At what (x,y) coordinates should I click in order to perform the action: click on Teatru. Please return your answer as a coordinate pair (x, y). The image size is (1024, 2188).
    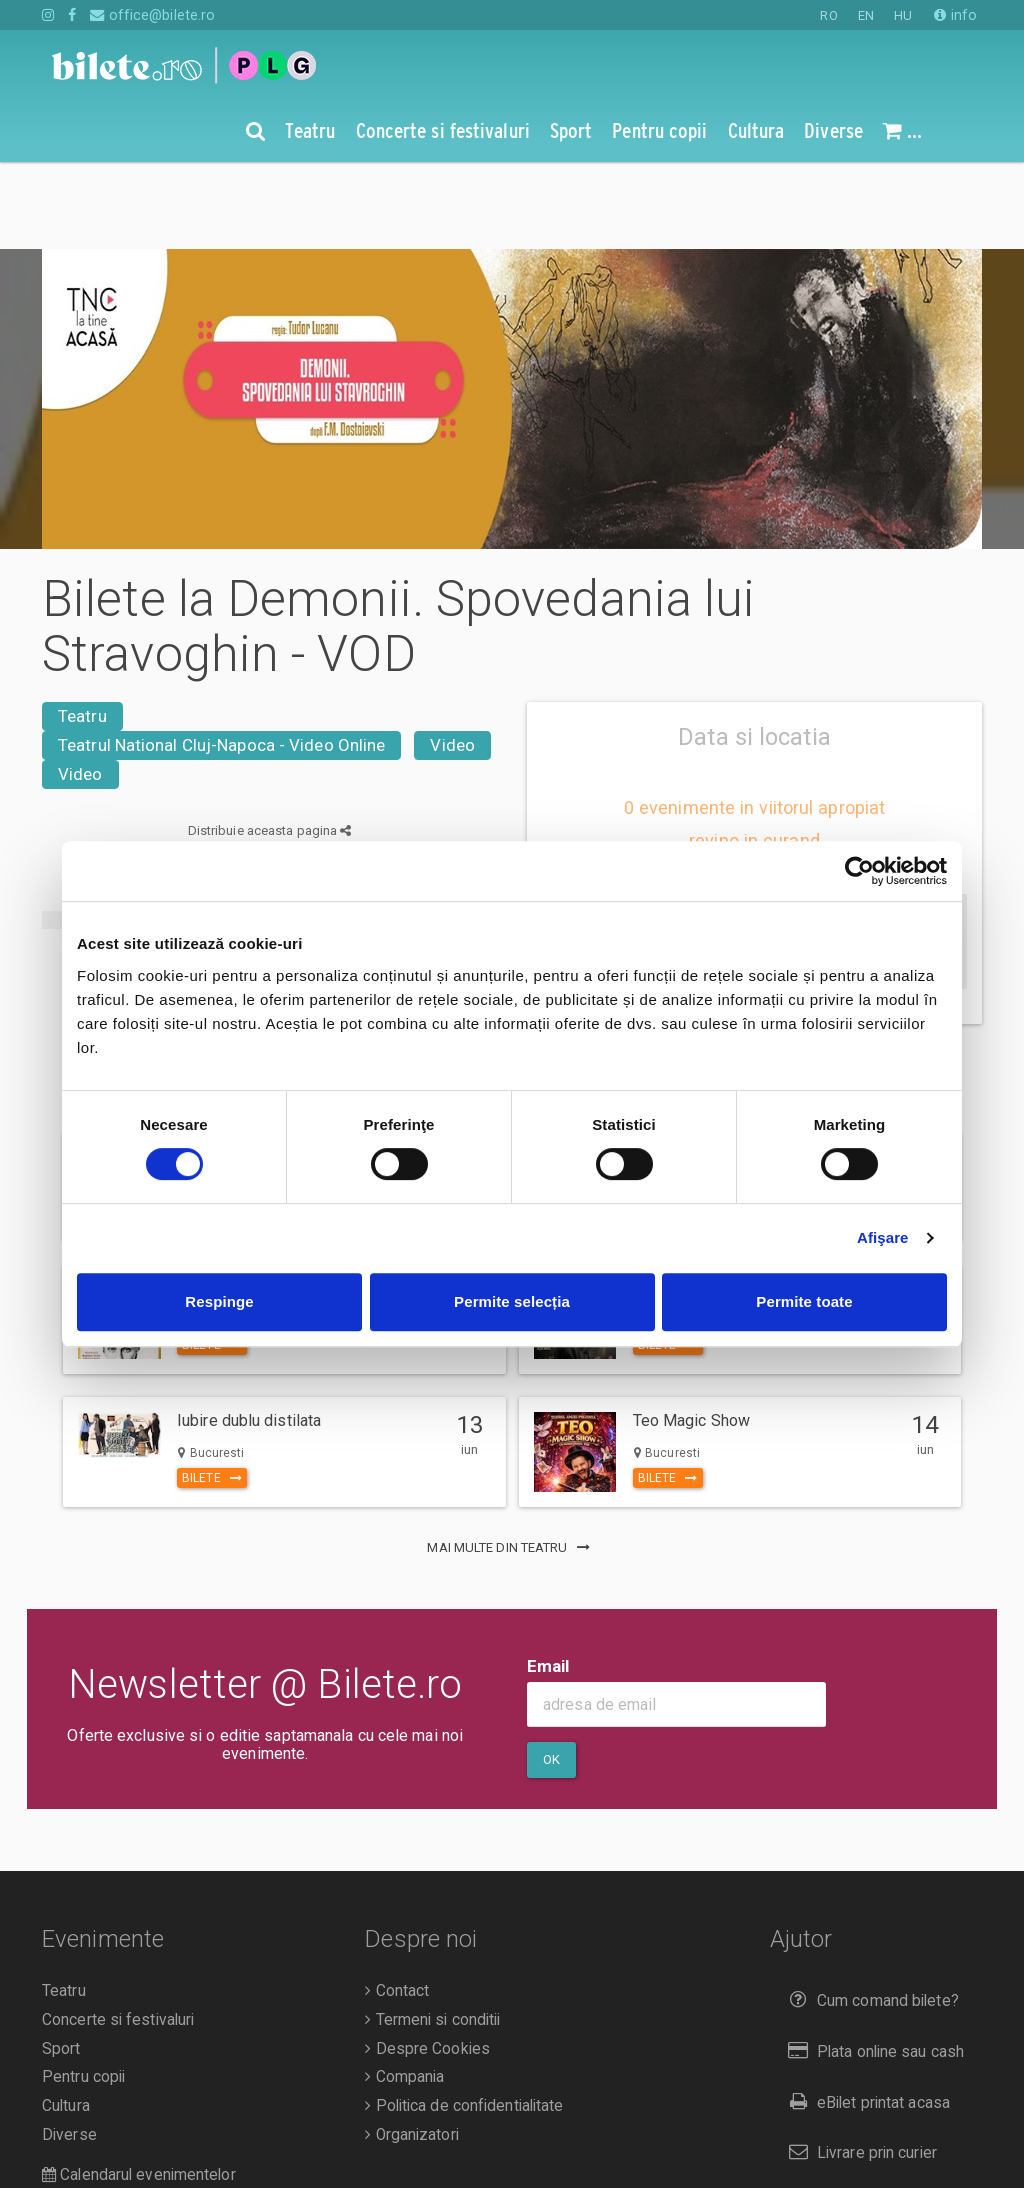
    Looking at the image, I should click on (82, 629).